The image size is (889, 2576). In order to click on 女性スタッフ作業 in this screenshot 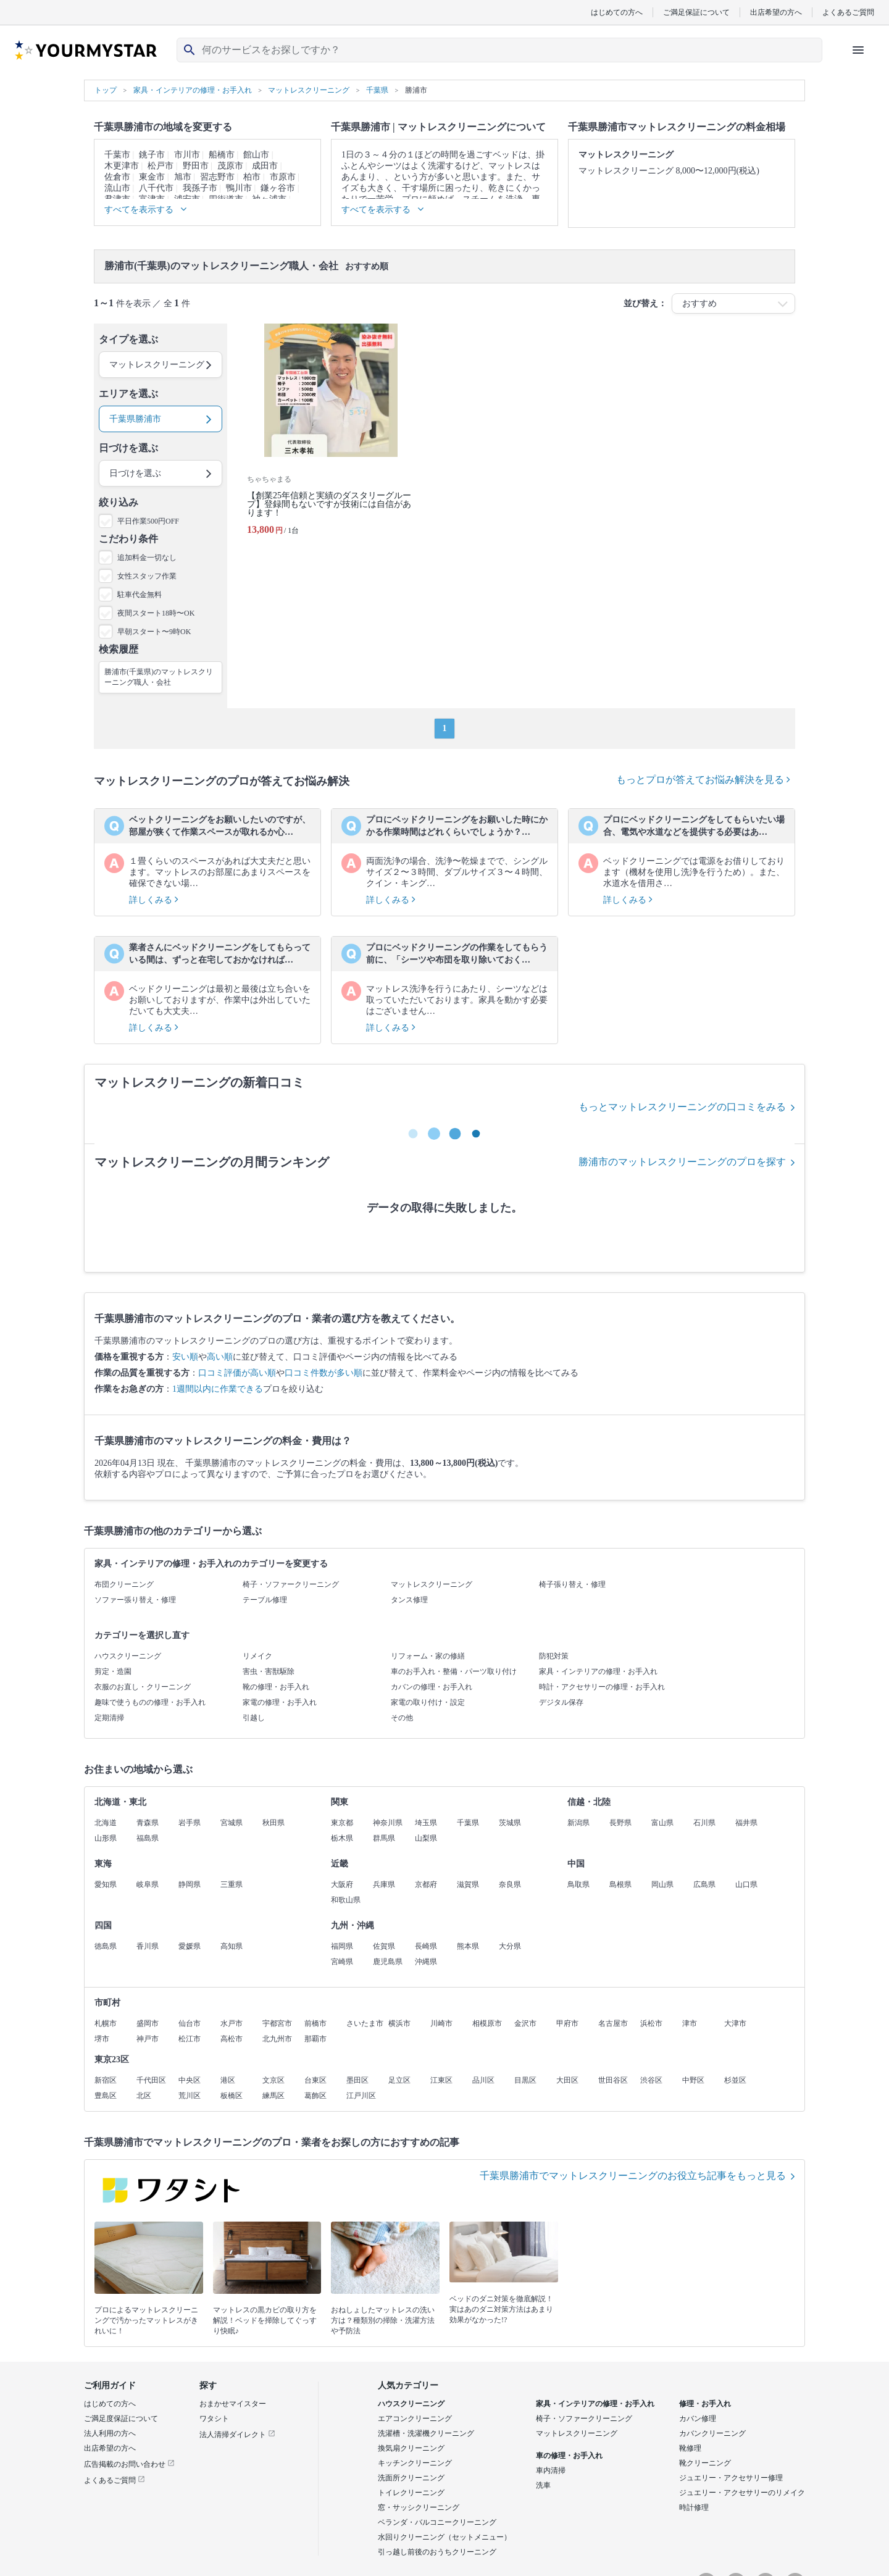, I will do `click(147, 576)`.